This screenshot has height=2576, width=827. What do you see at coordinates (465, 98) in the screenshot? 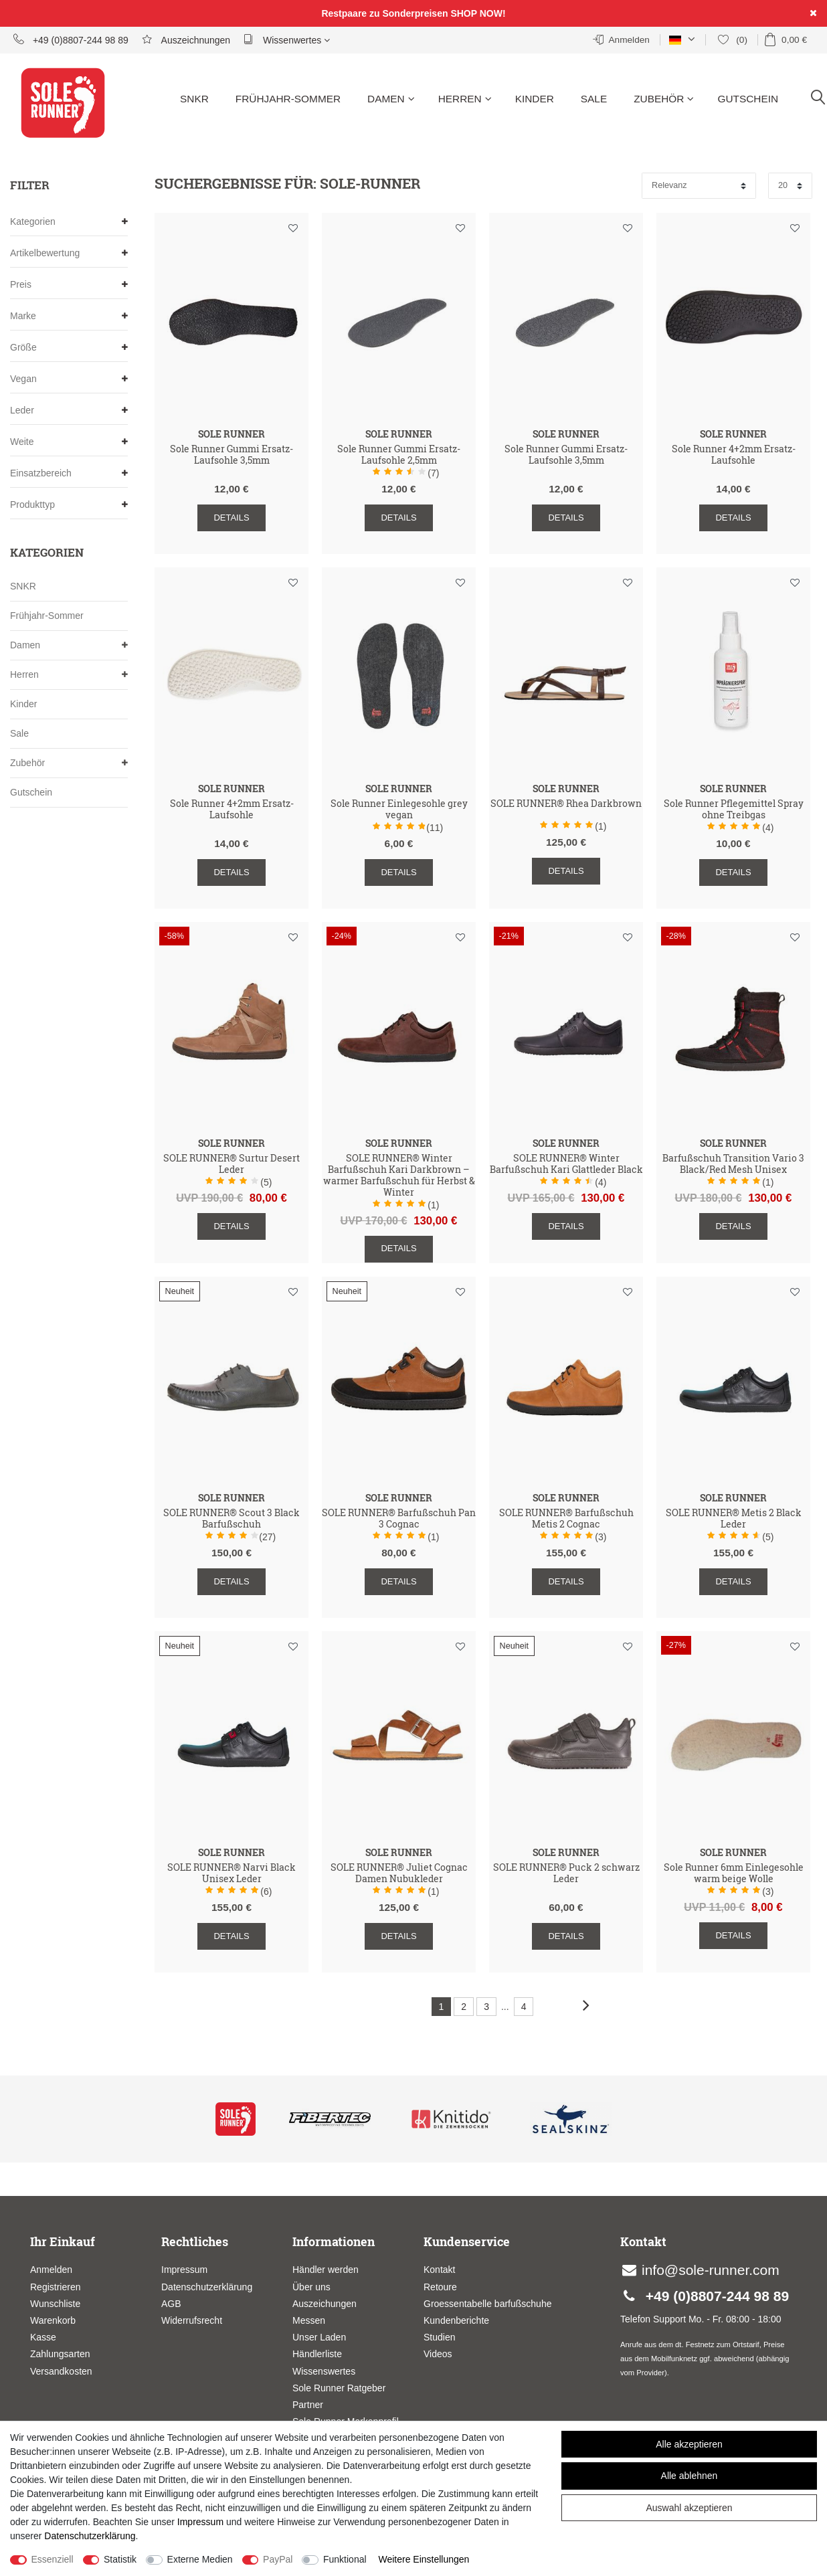
I see `Herren` at bounding box center [465, 98].